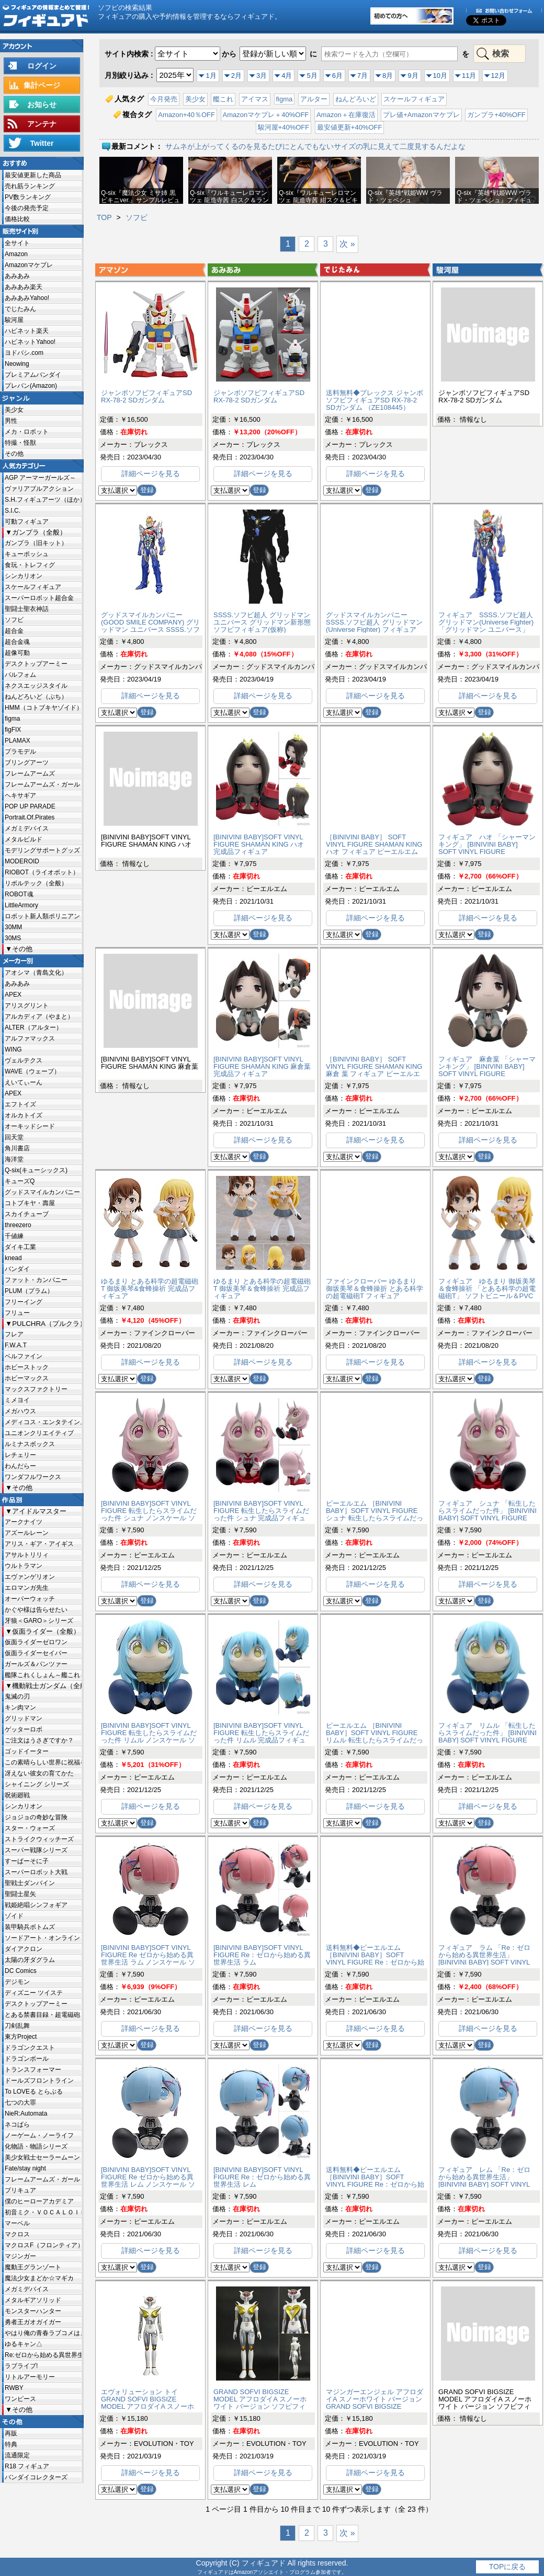  Describe the element at coordinates (507, 2566) in the screenshot. I see `TOPに戻る` at that location.